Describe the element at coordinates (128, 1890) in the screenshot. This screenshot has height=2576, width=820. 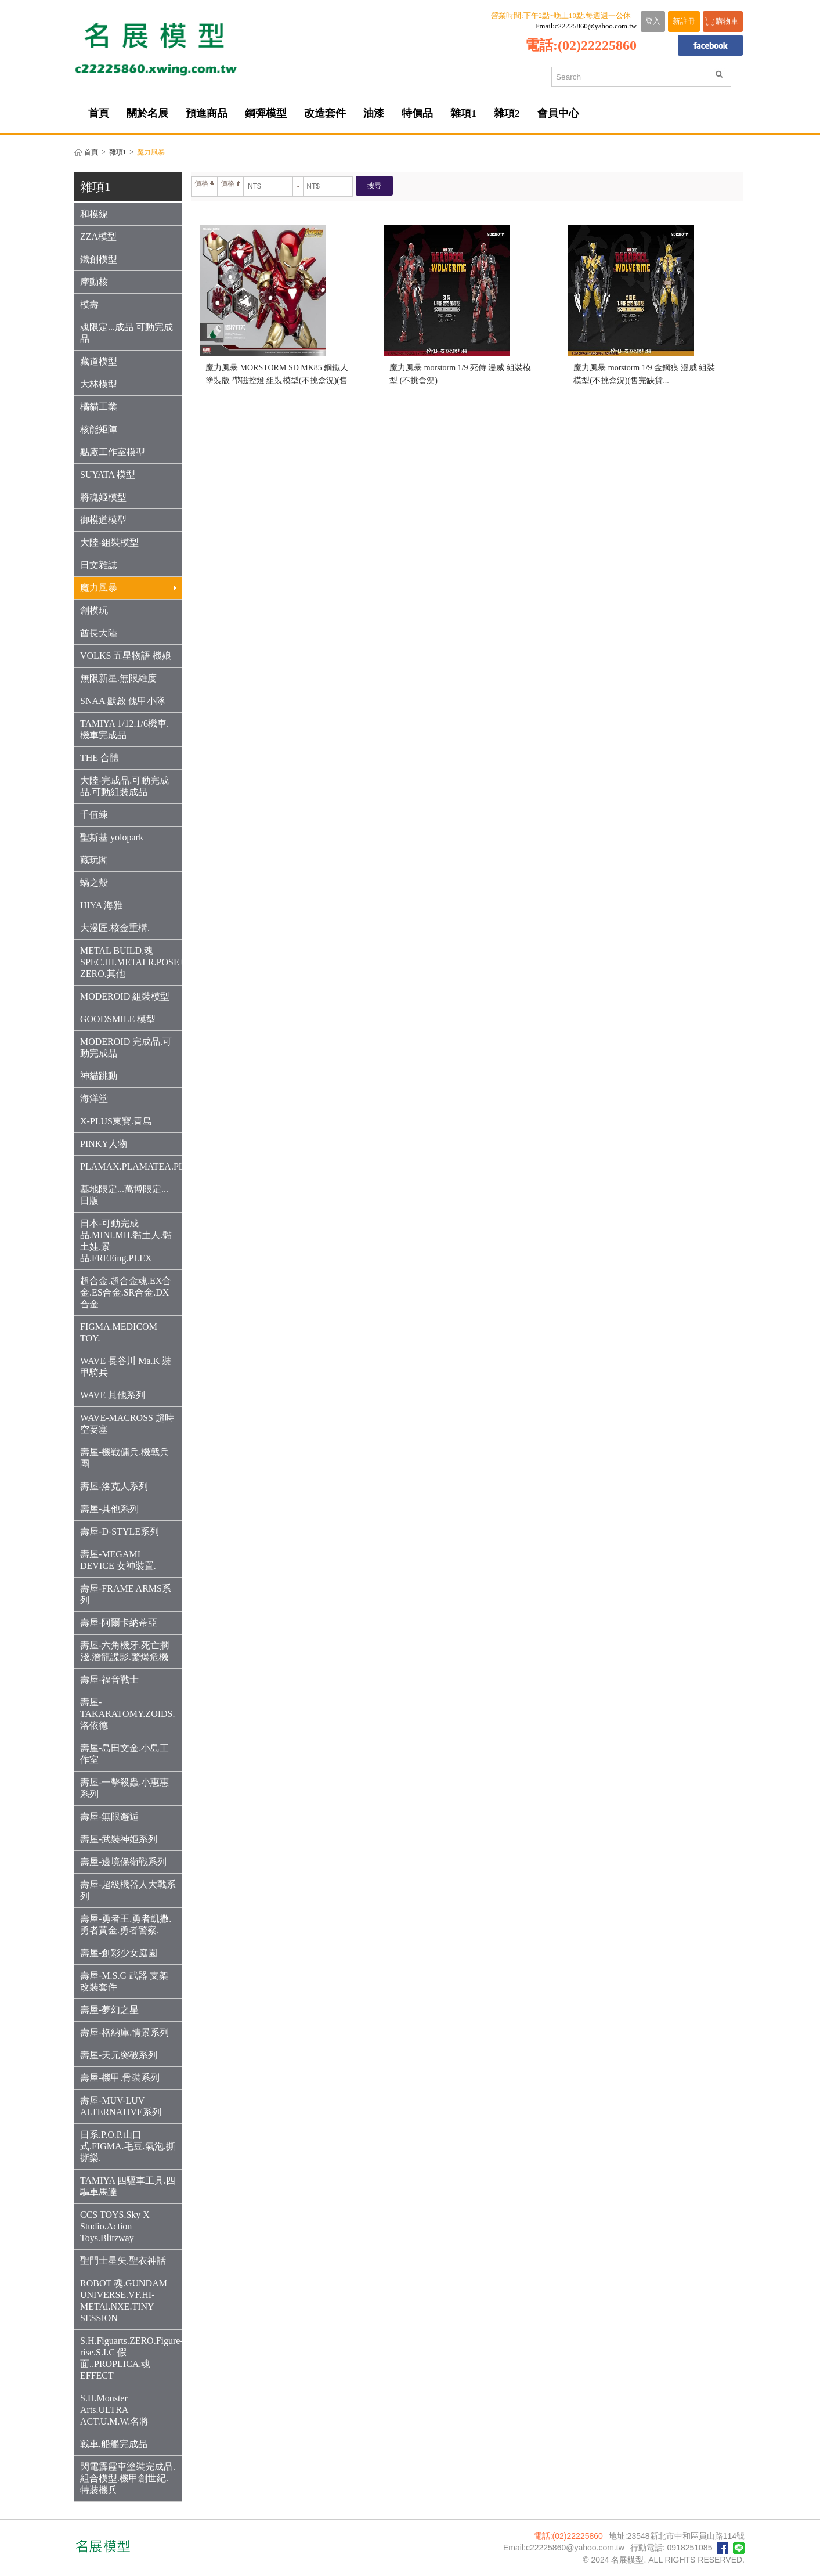
I see `壽屋-超級機器人大戰系列` at that location.